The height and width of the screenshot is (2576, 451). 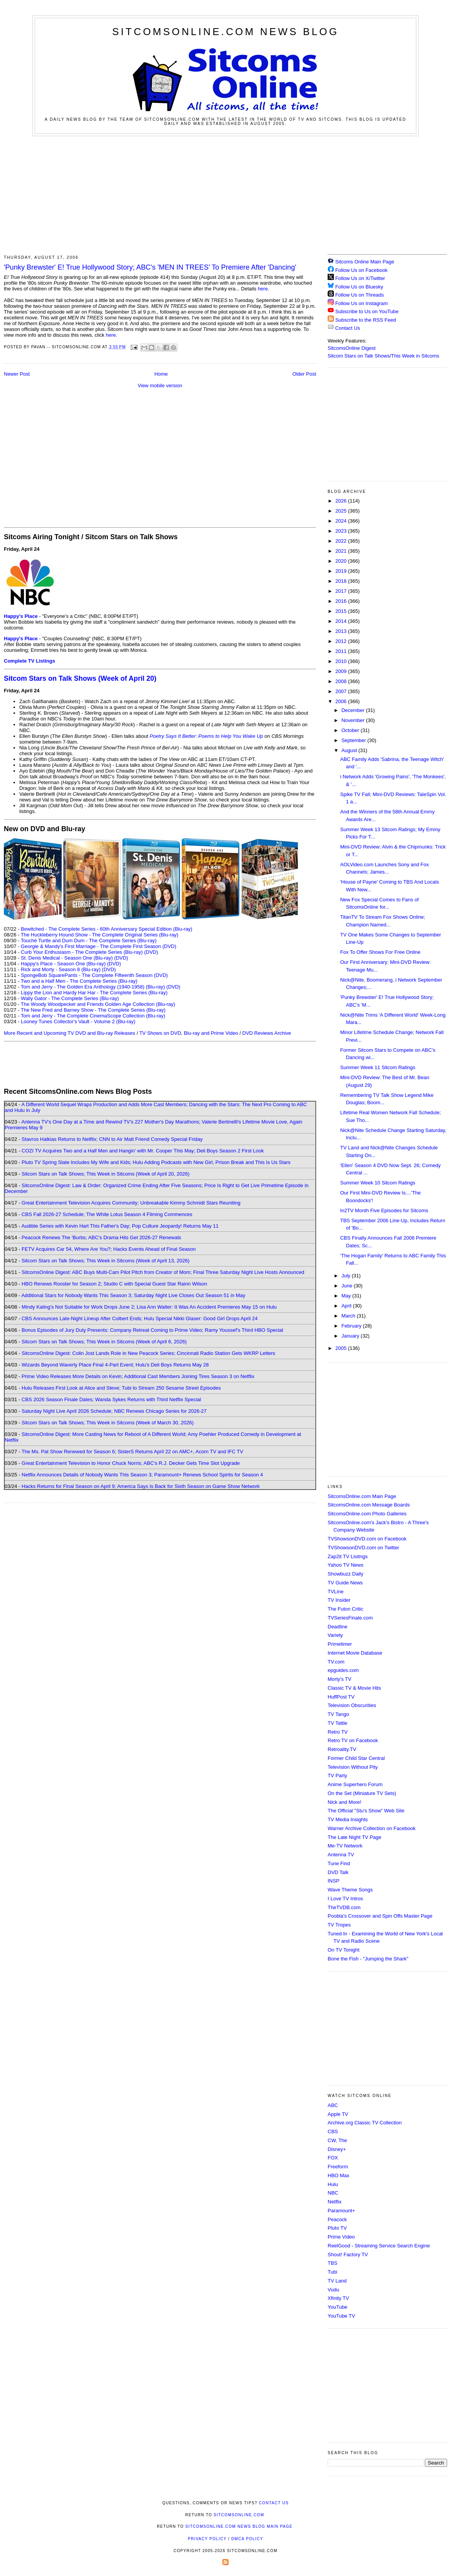 I want to click on On TV Tonight, so click(x=344, y=1950).